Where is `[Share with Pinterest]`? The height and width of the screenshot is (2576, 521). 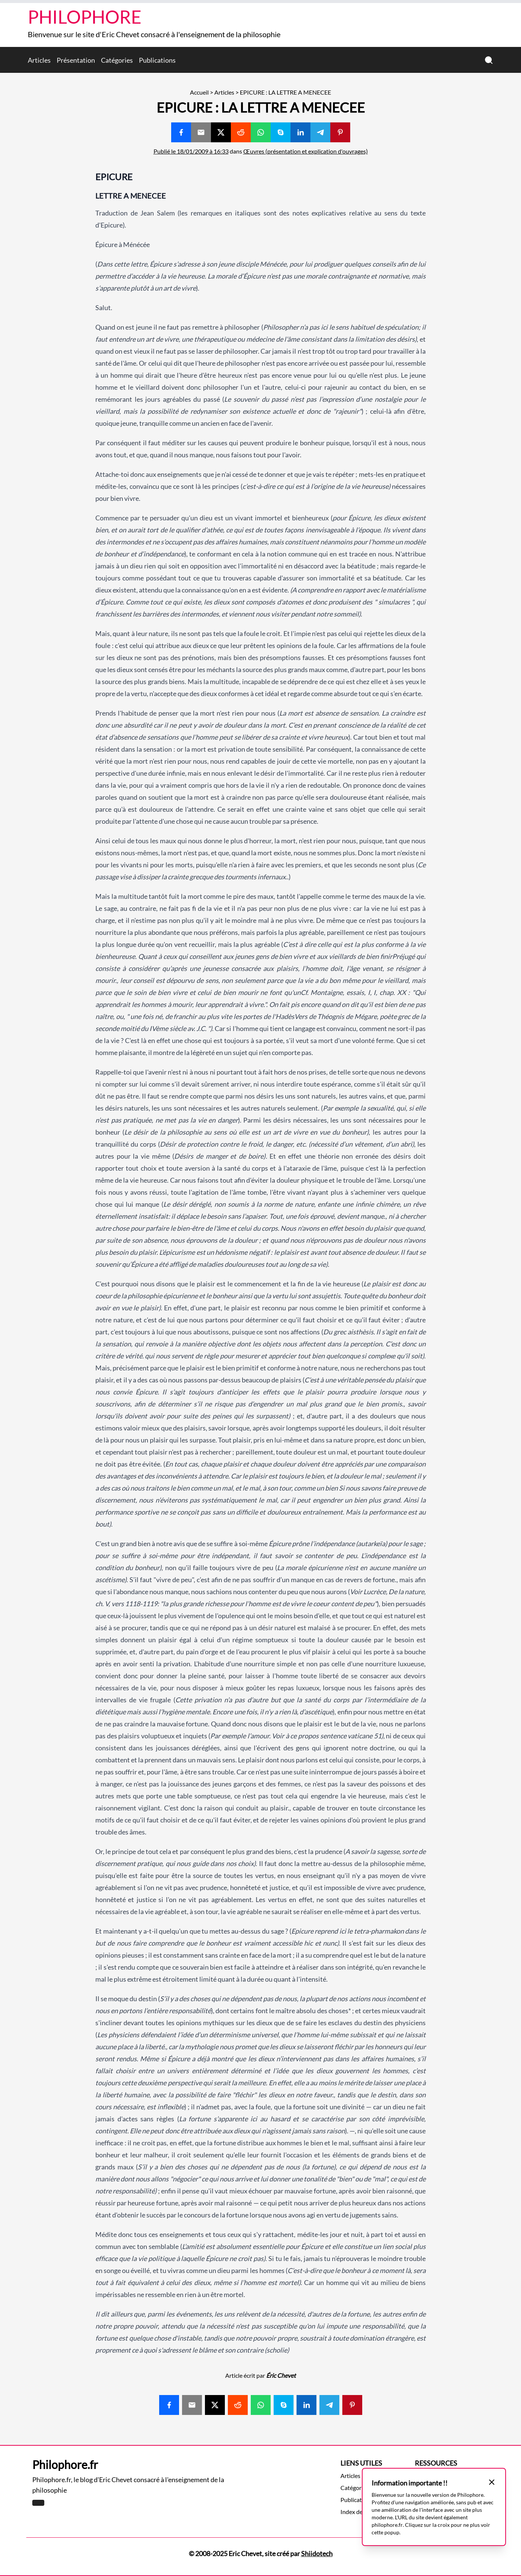 [Share with Pinterest] is located at coordinates (340, 132).